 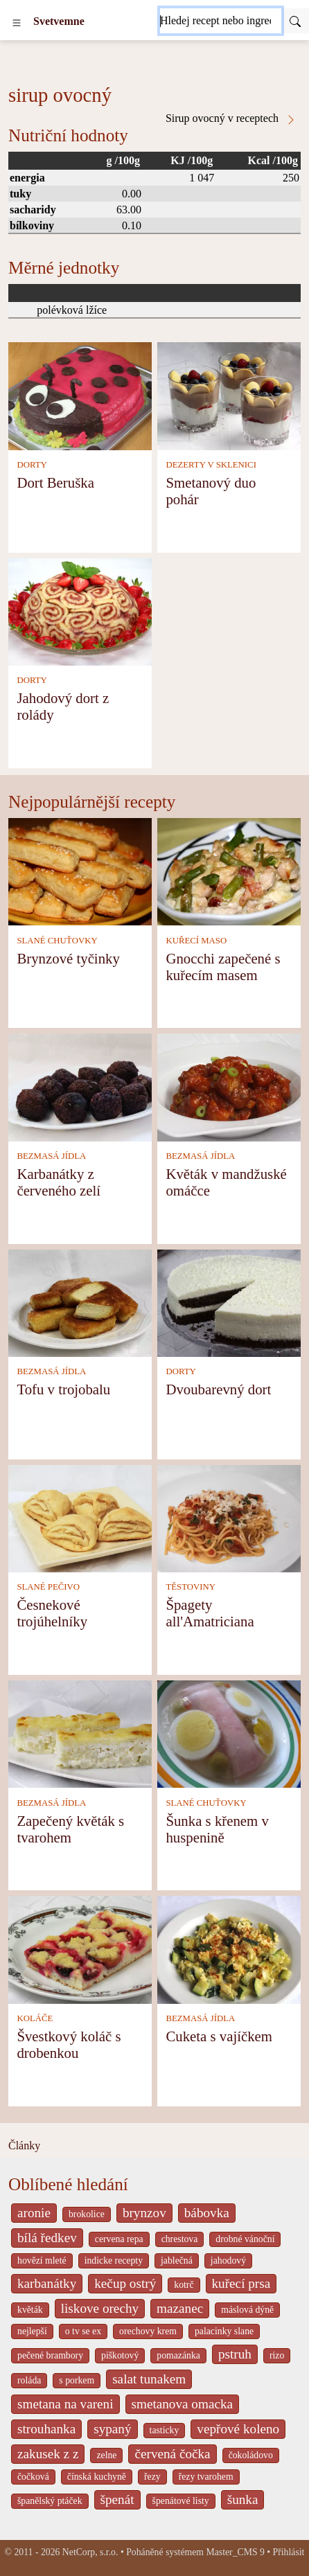 I want to click on piškotový, so click(x=120, y=2355).